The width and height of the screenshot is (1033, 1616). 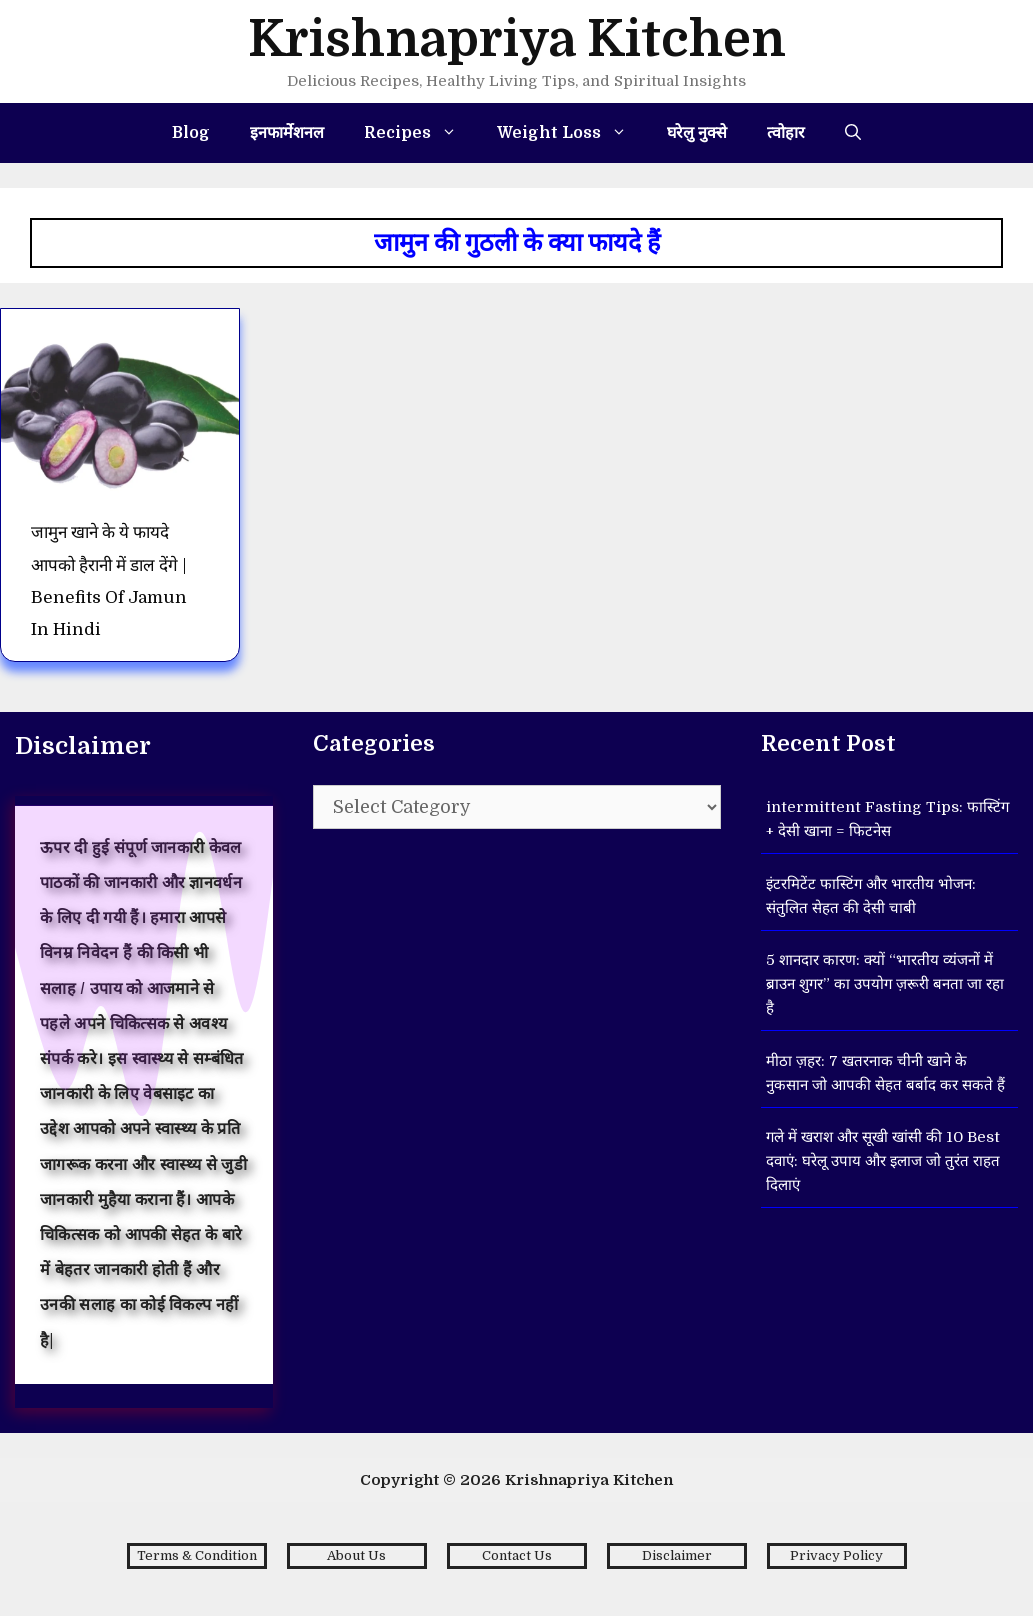 I want to click on Blog, so click(x=191, y=133).